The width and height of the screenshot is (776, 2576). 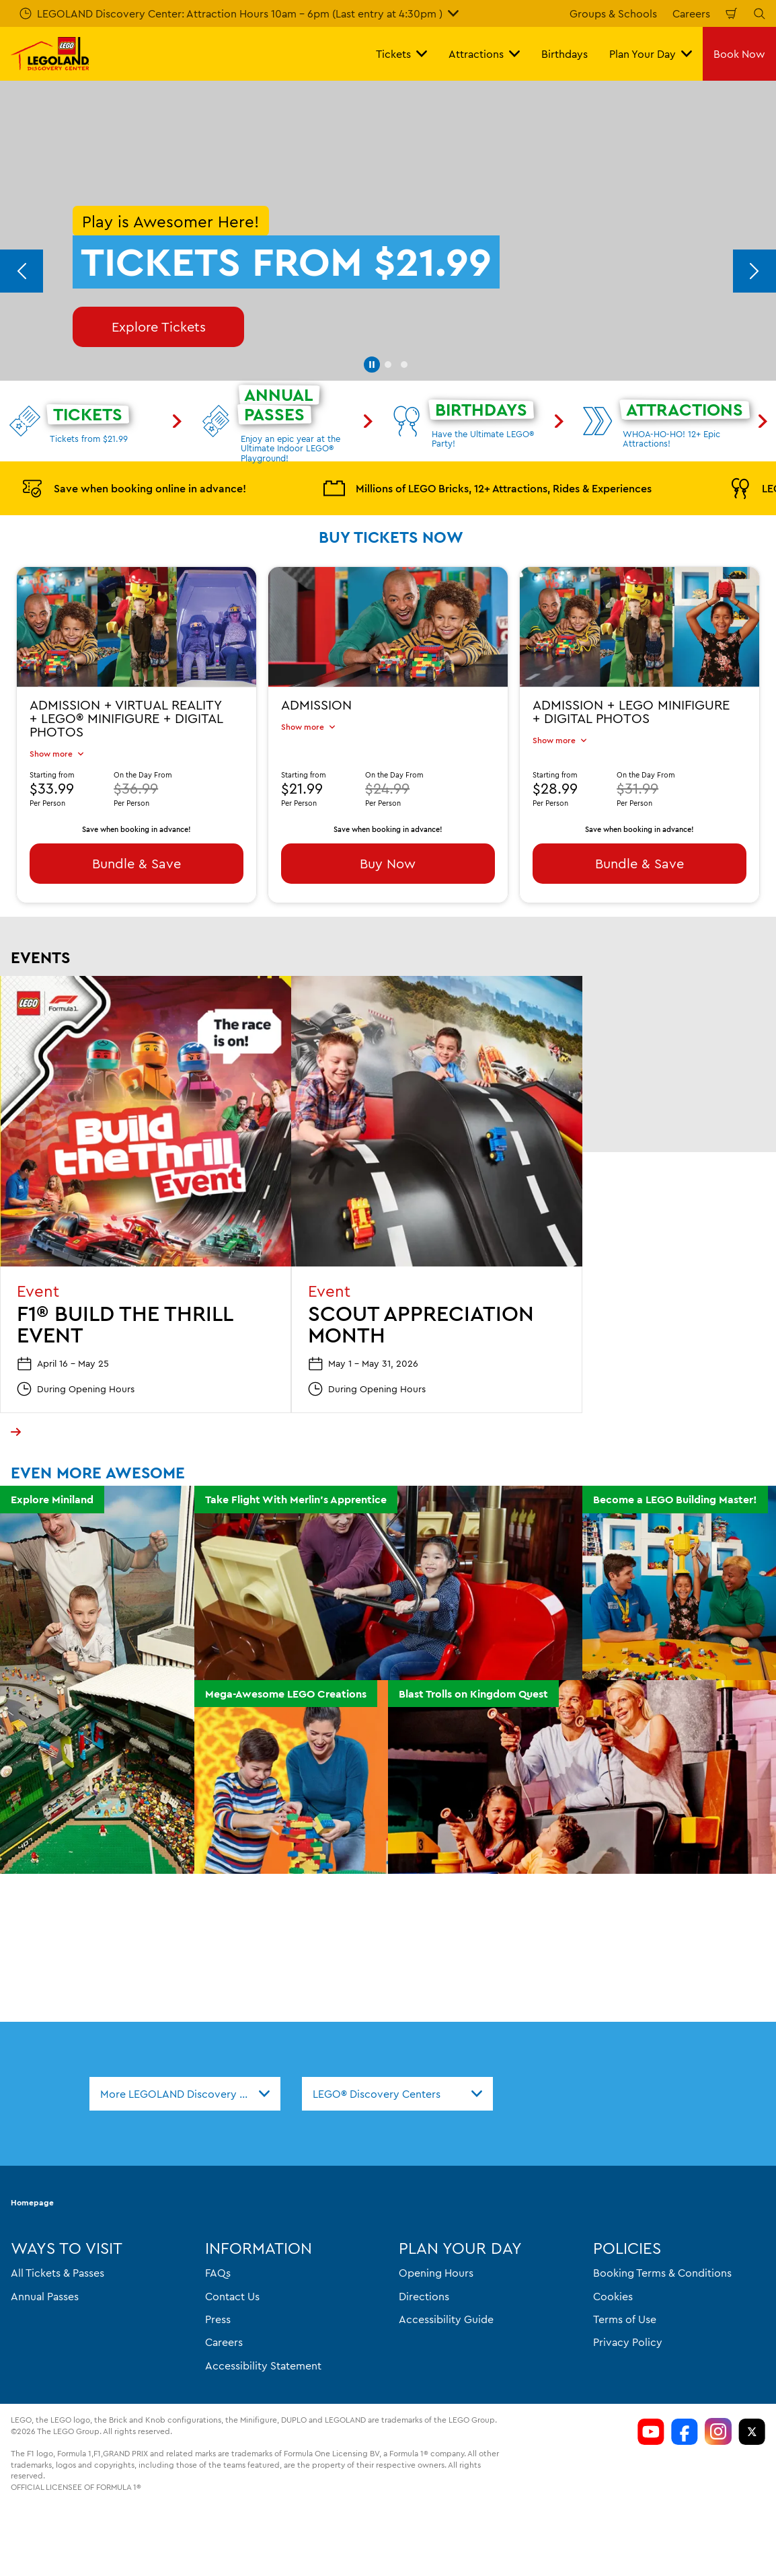 What do you see at coordinates (372, 364) in the screenshot?
I see `[button]` at bounding box center [372, 364].